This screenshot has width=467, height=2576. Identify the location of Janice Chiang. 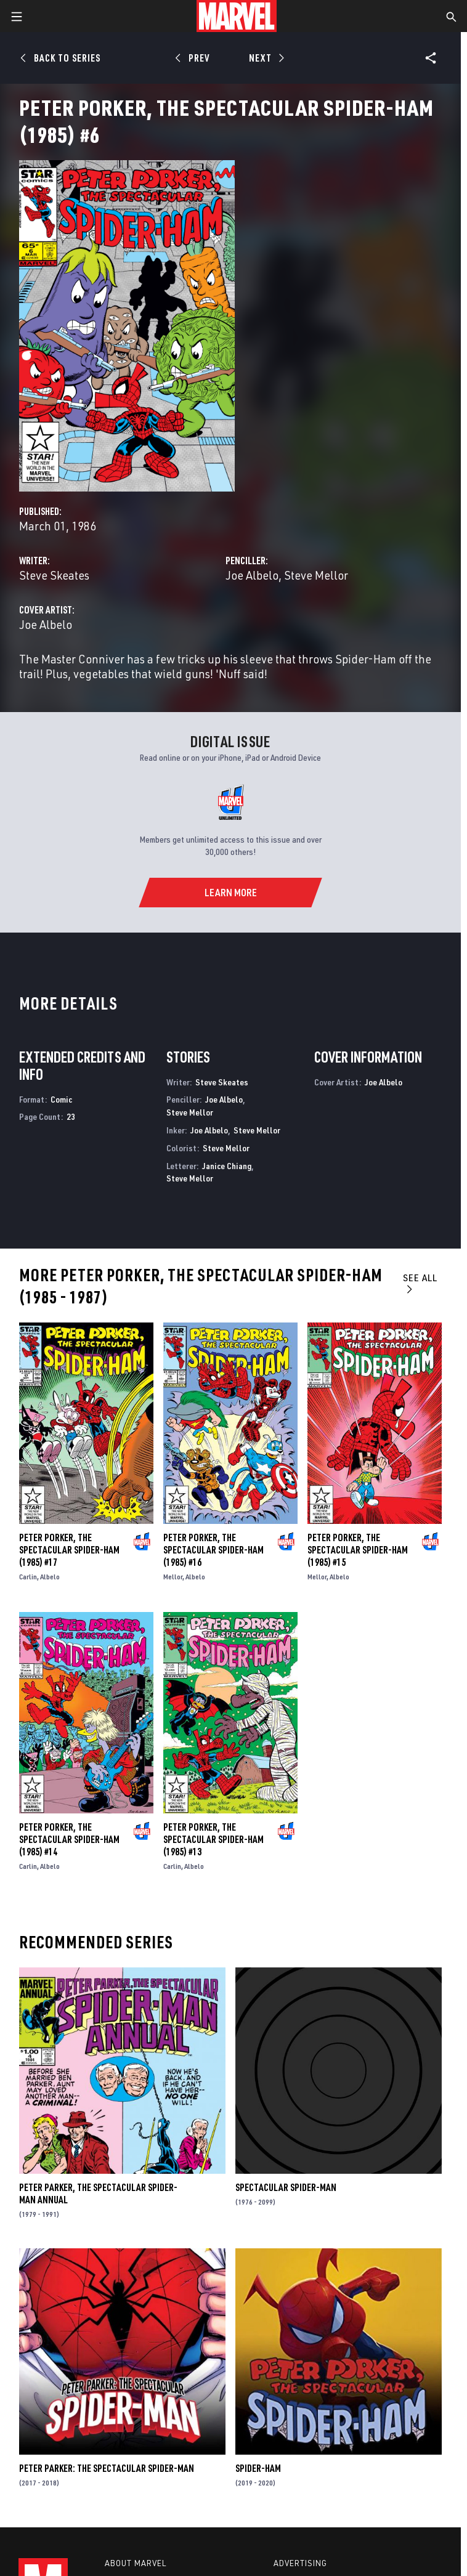
(226, 1165).